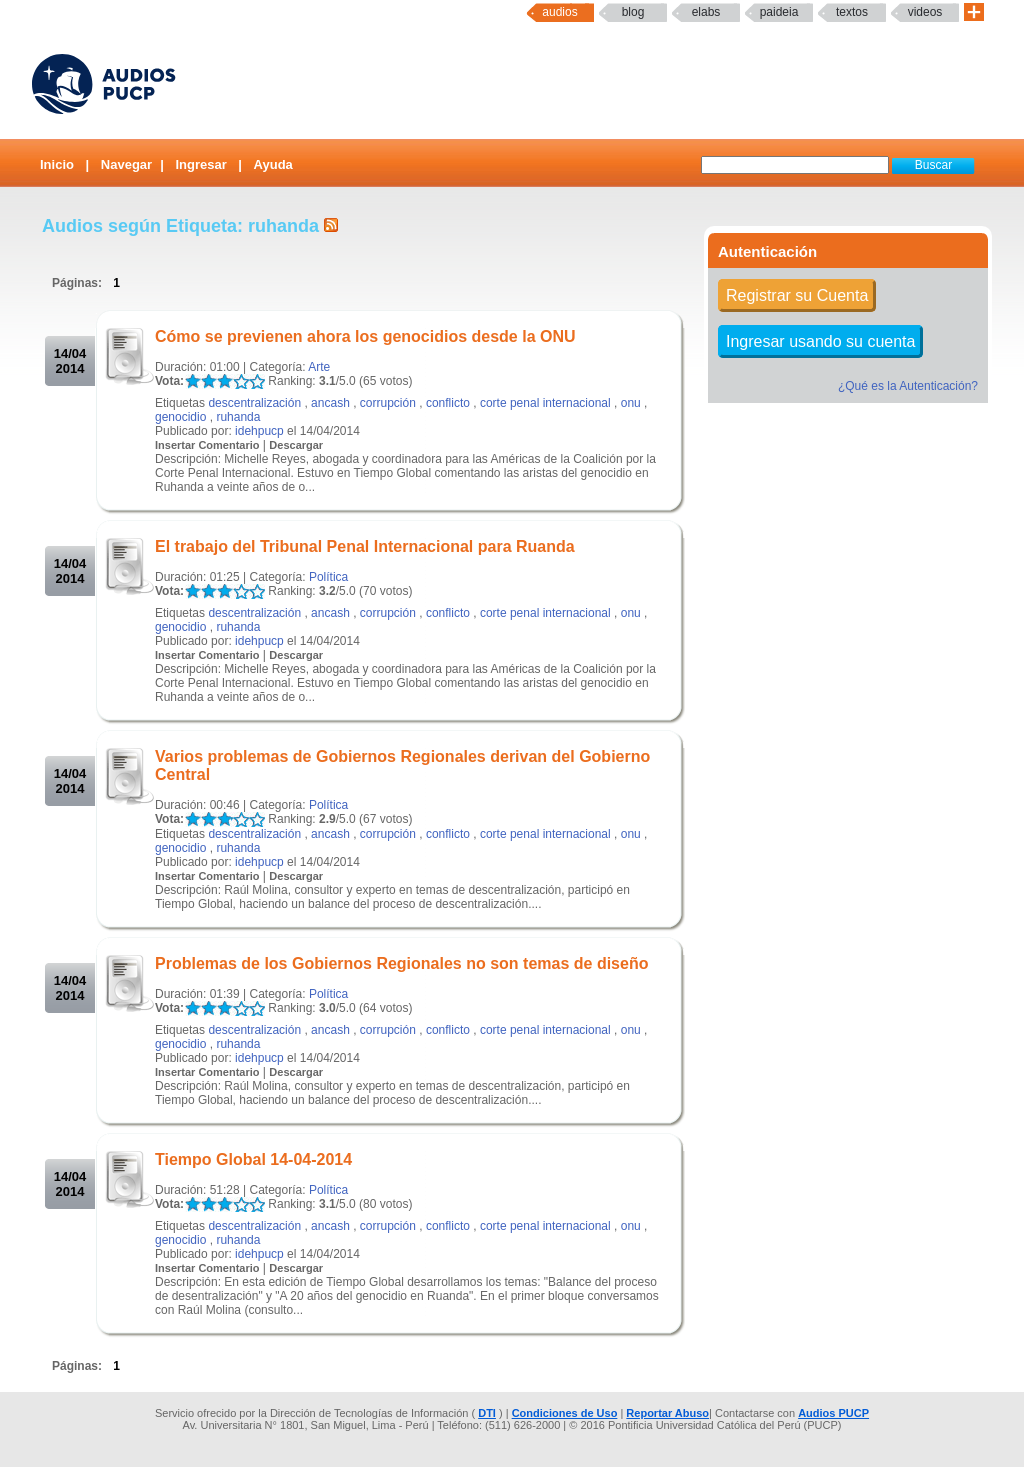 The image size is (1024, 1467). Describe the element at coordinates (126, 164) in the screenshot. I see `Navegar` at that location.